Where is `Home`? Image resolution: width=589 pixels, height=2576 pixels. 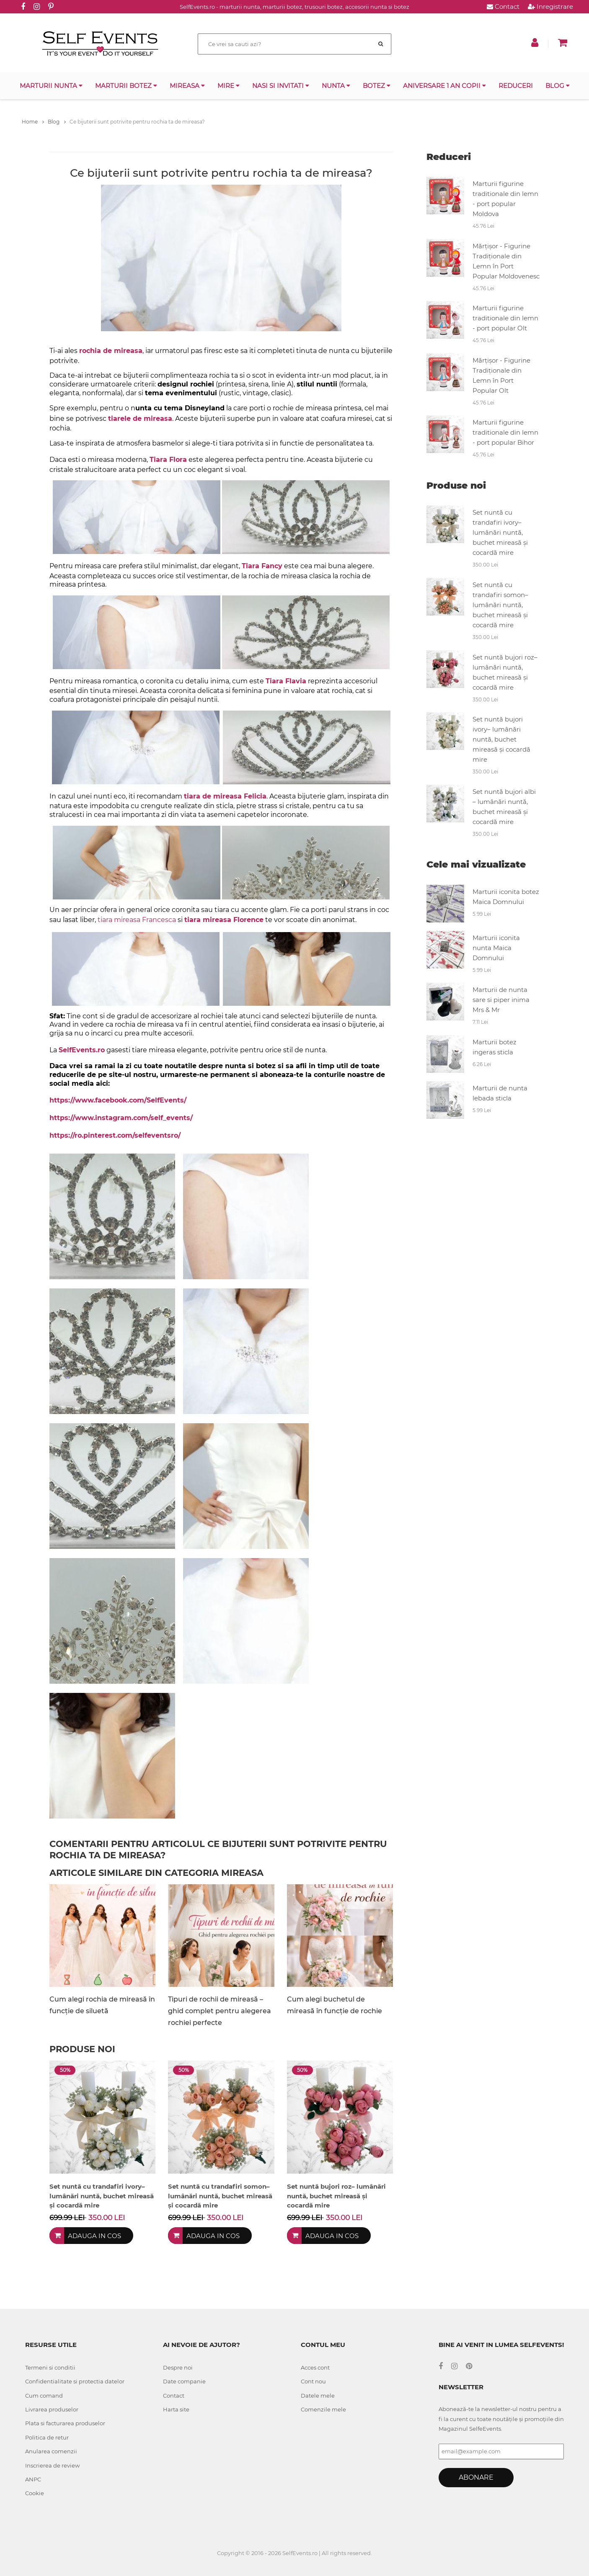 Home is located at coordinates (33, 121).